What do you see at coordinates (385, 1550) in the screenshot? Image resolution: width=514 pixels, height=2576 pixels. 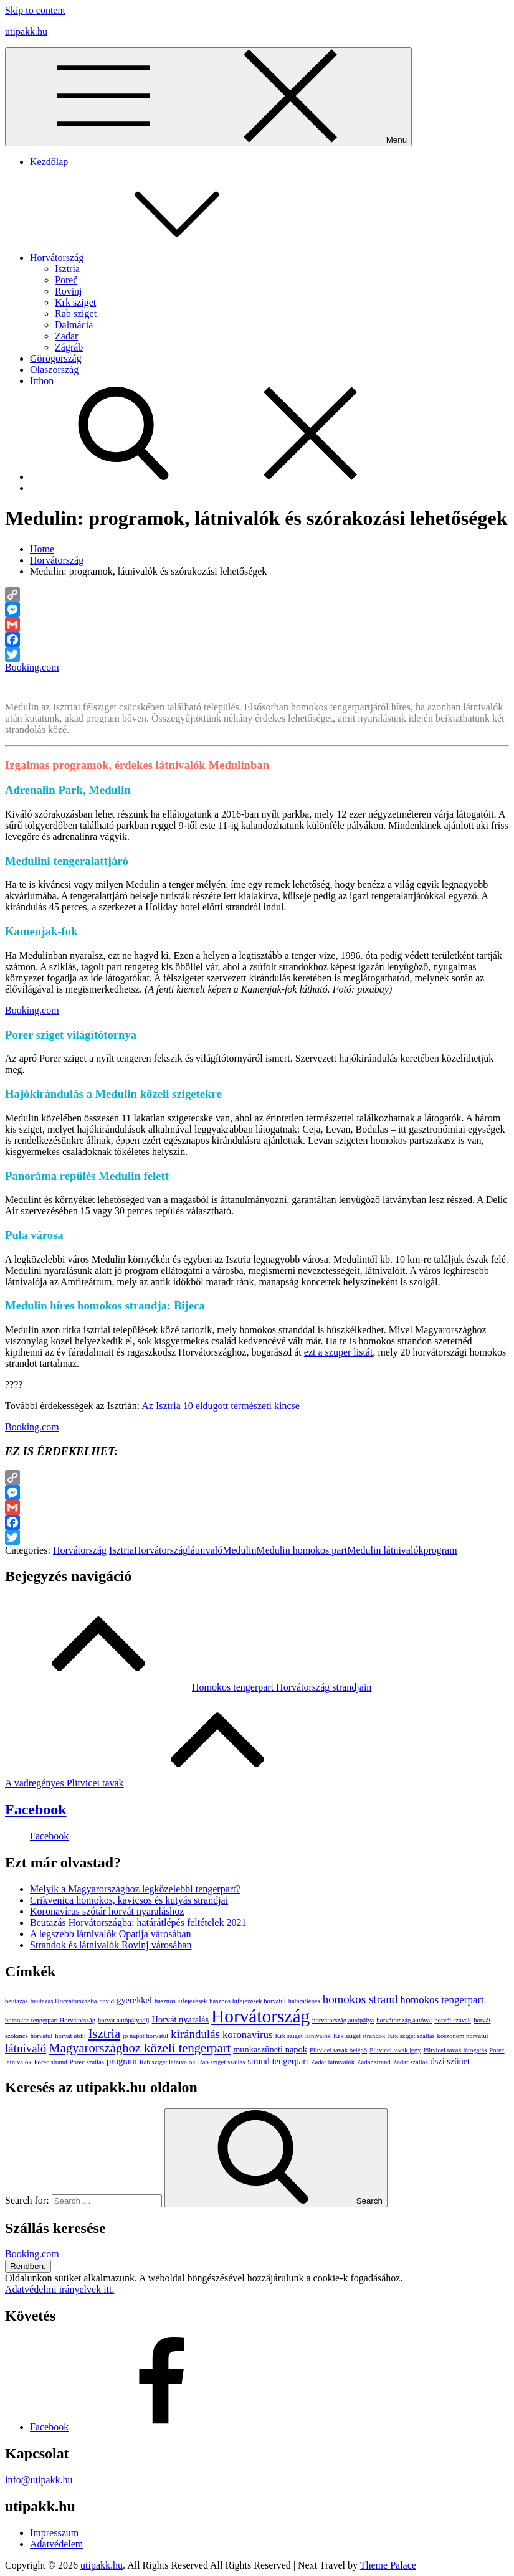 I see `Medulin látnivalók` at bounding box center [385, 1550].